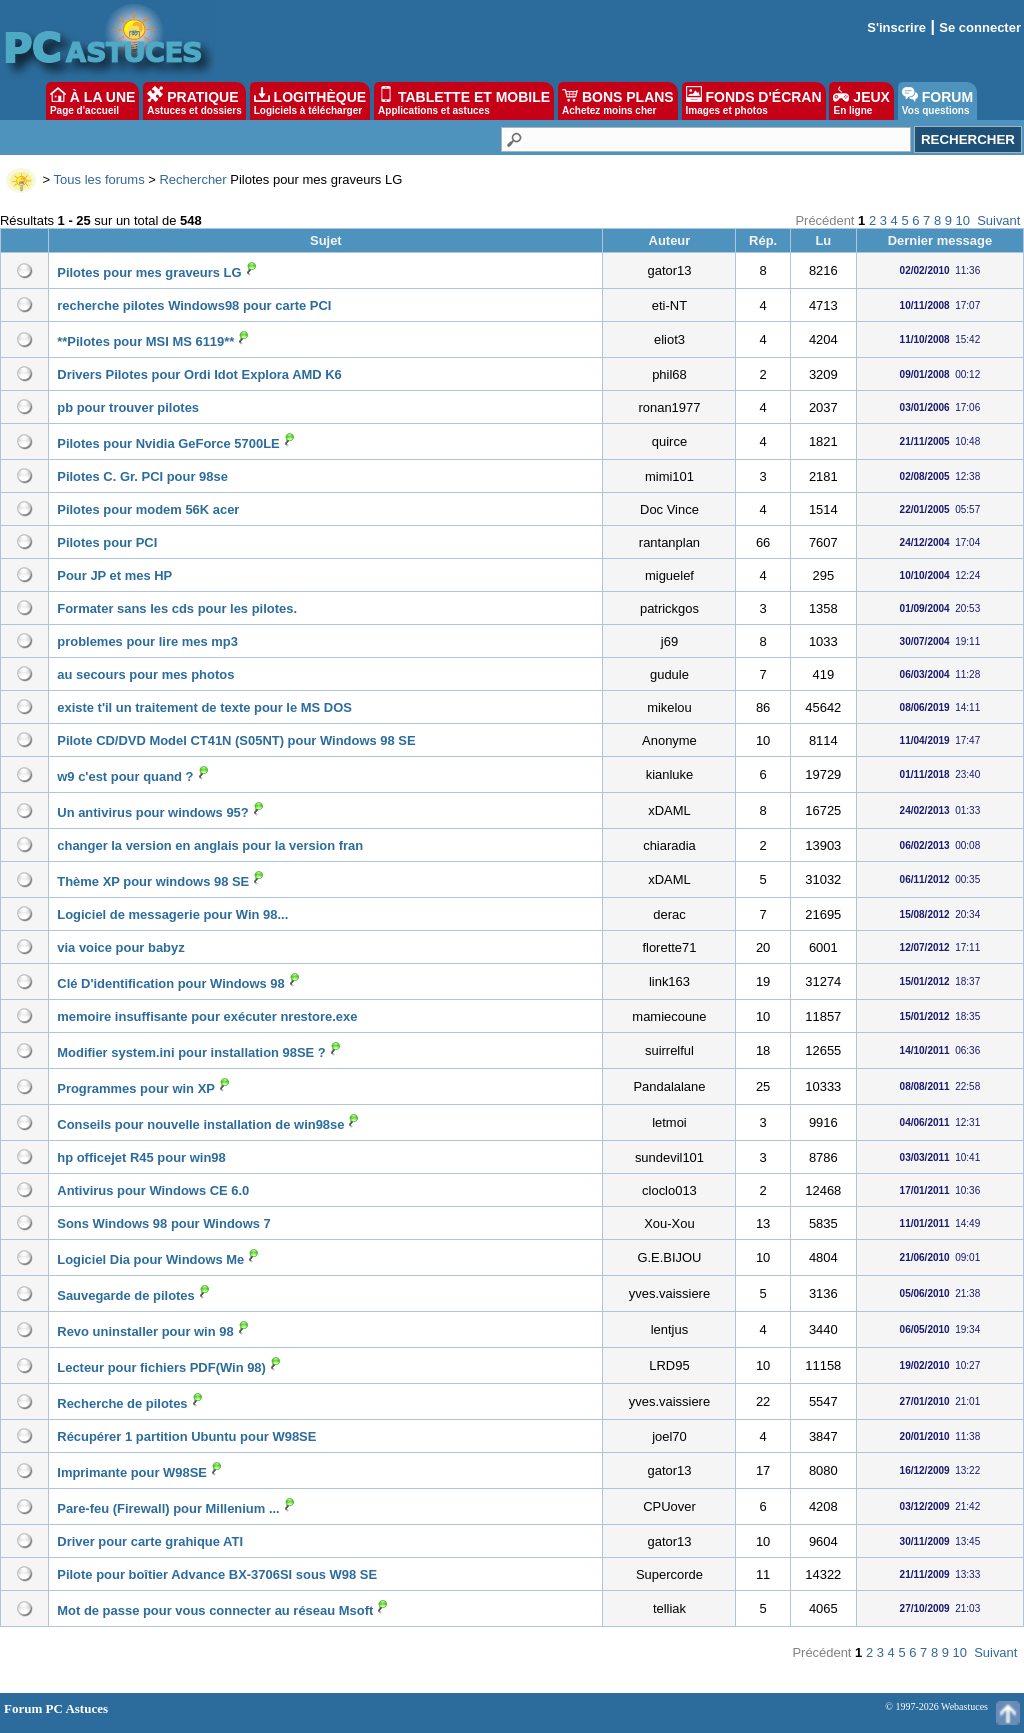  I want to click on S'inscrire, so click(896, 27).